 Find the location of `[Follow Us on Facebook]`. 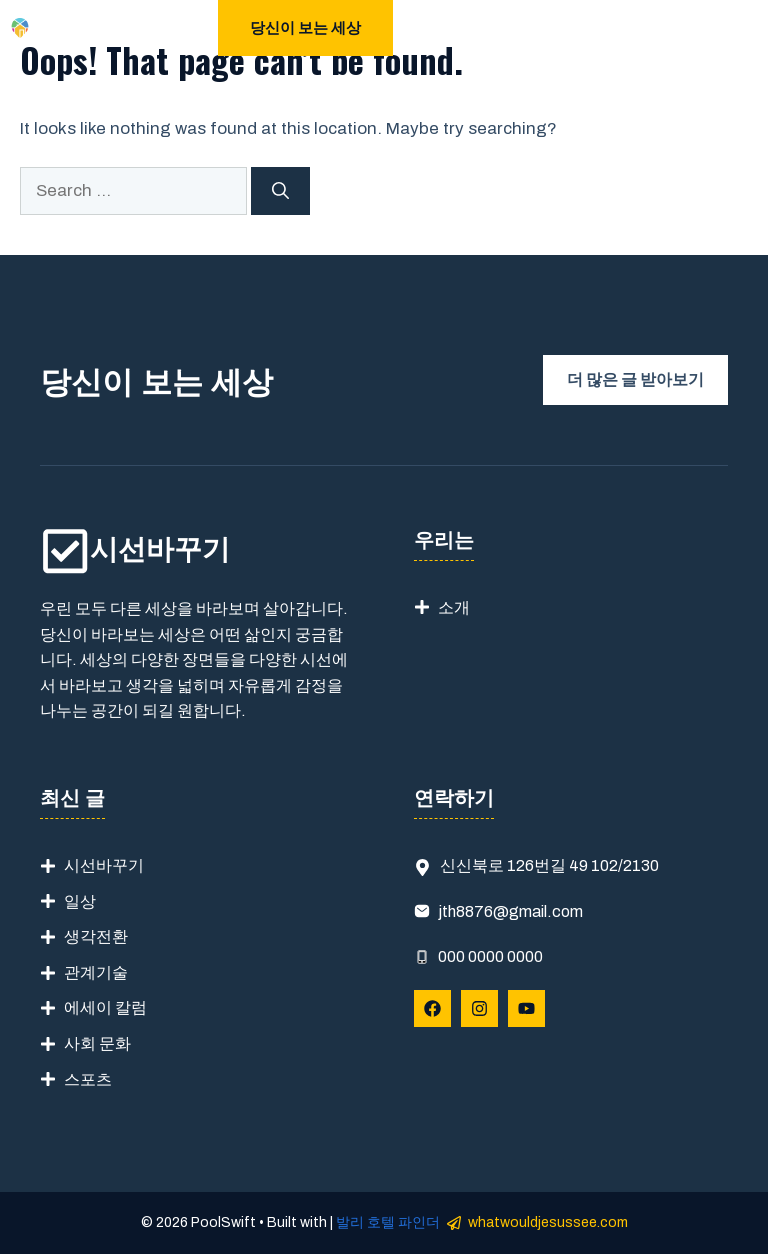

[Follow Us on Facebook] is located at coordinates (432, 1008).